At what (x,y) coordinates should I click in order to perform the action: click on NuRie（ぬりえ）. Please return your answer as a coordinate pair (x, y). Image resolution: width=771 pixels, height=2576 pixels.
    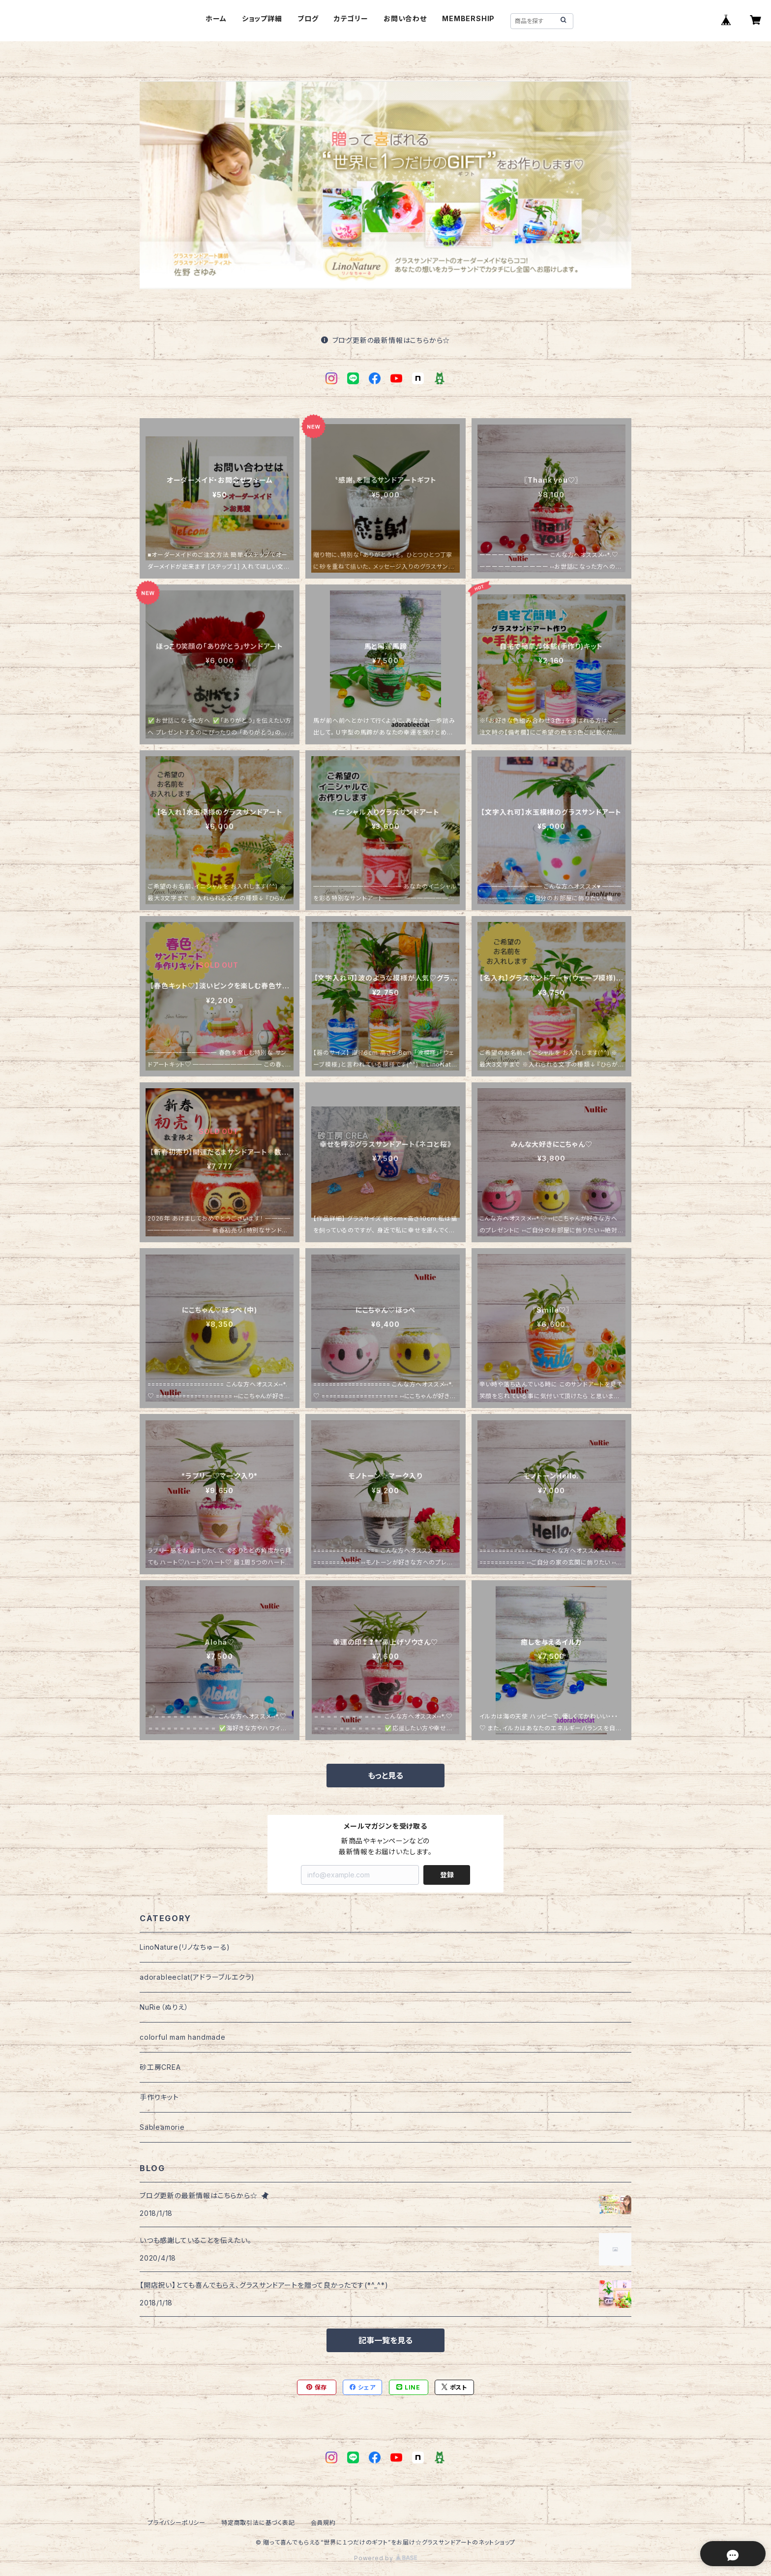
    Looking at the image, I should click on (164, 2007).